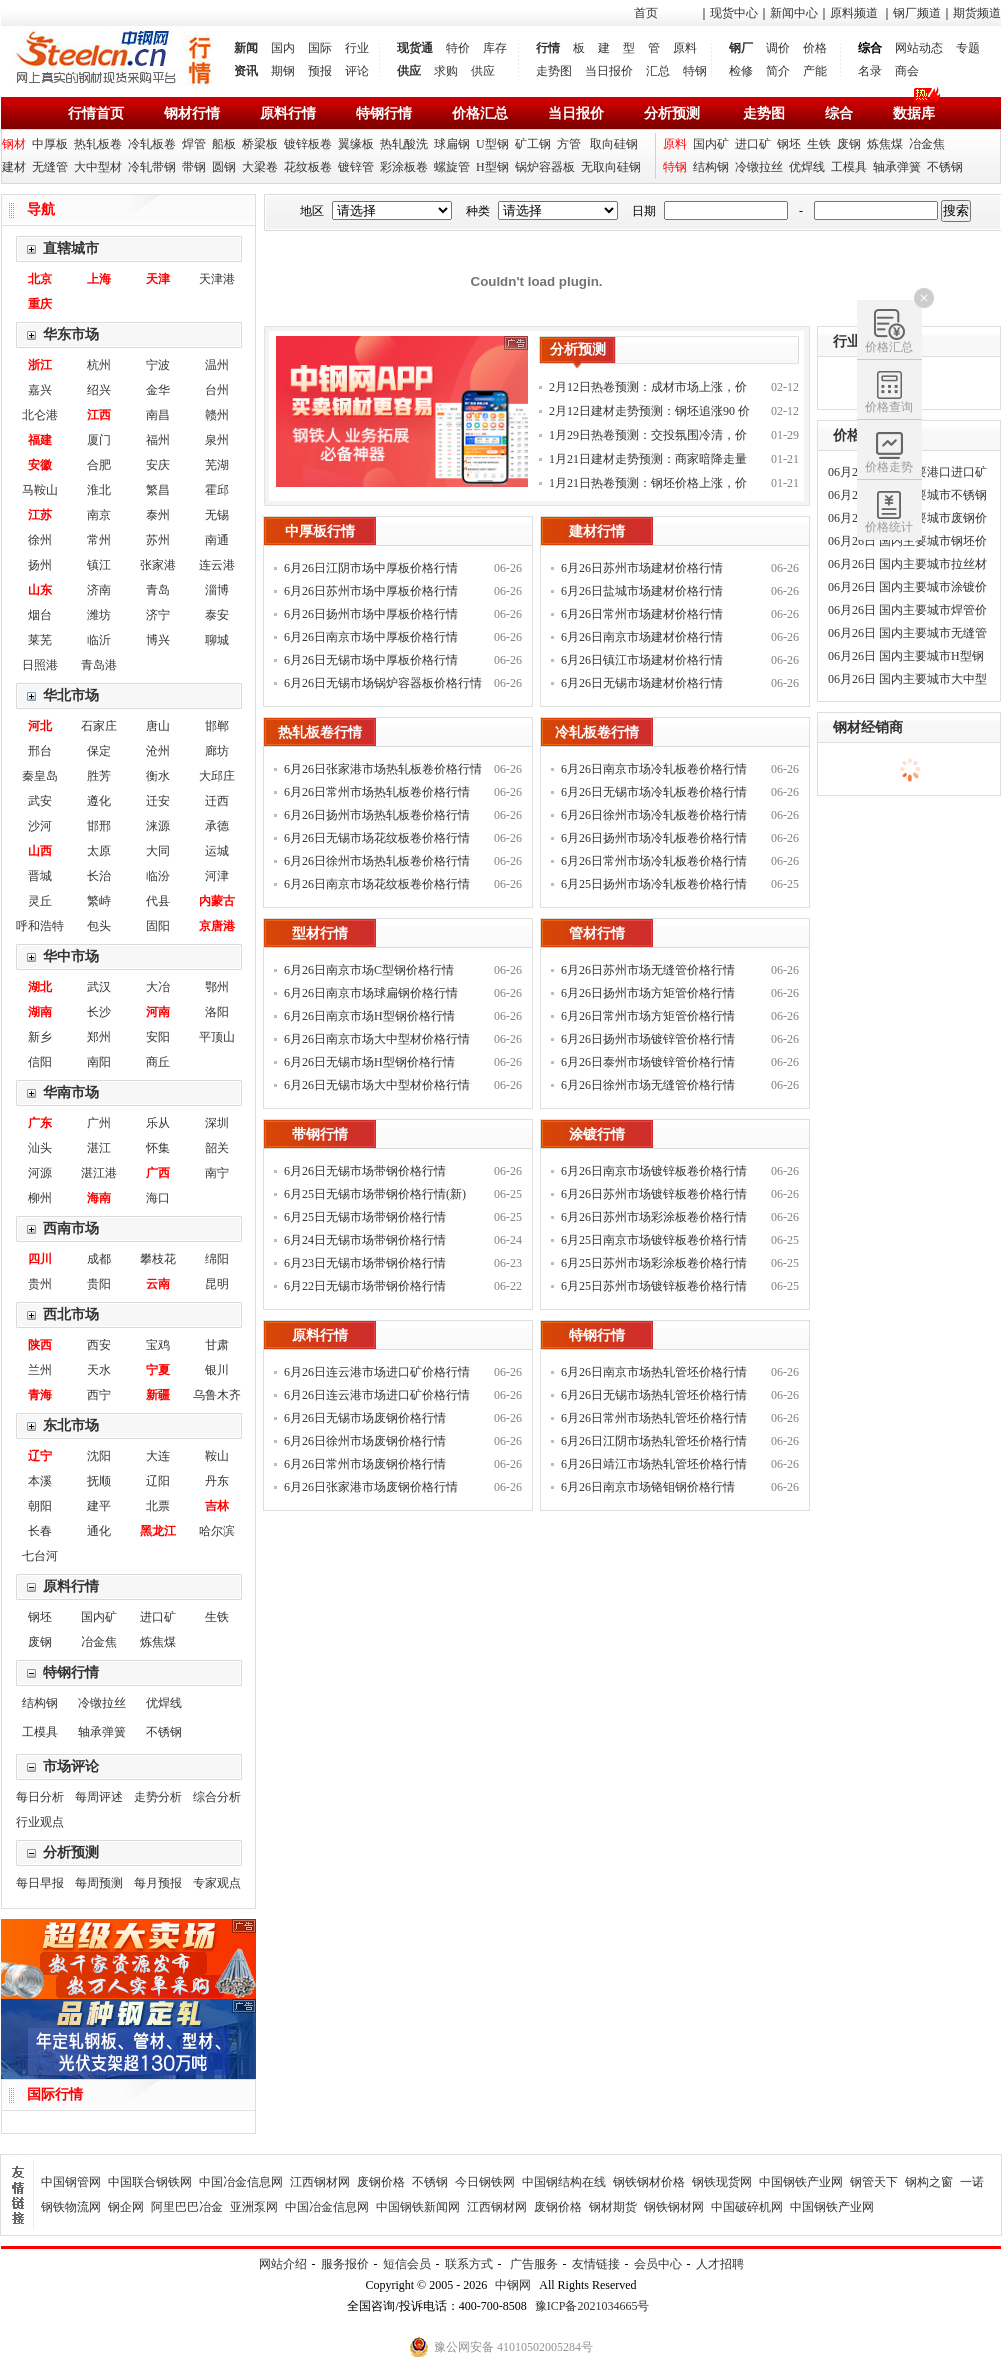 The image size is (1002, 2377). I want to click on 原料频道, so click(854, 13).